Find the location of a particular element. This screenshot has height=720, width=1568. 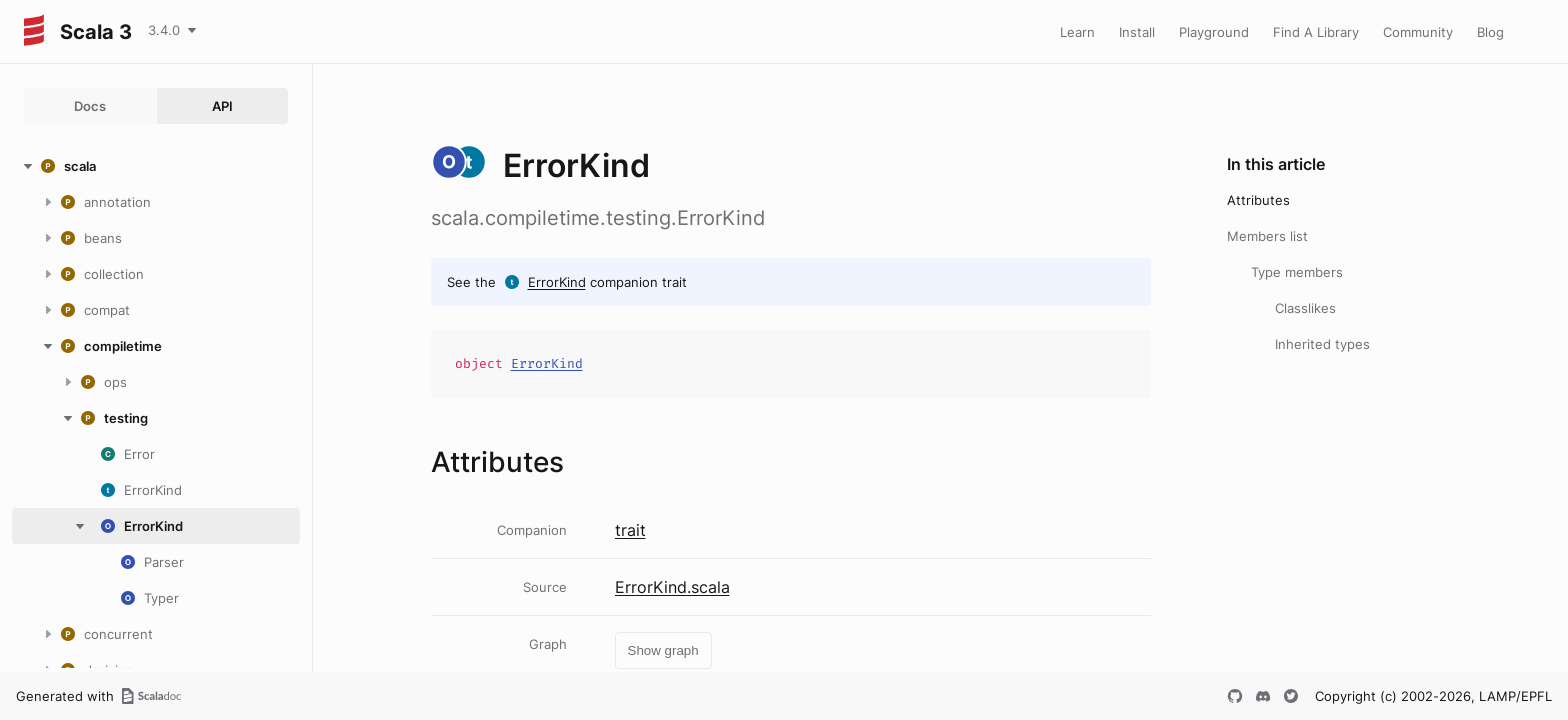

ErrorKind.scala is located at coordinates (672, 587).